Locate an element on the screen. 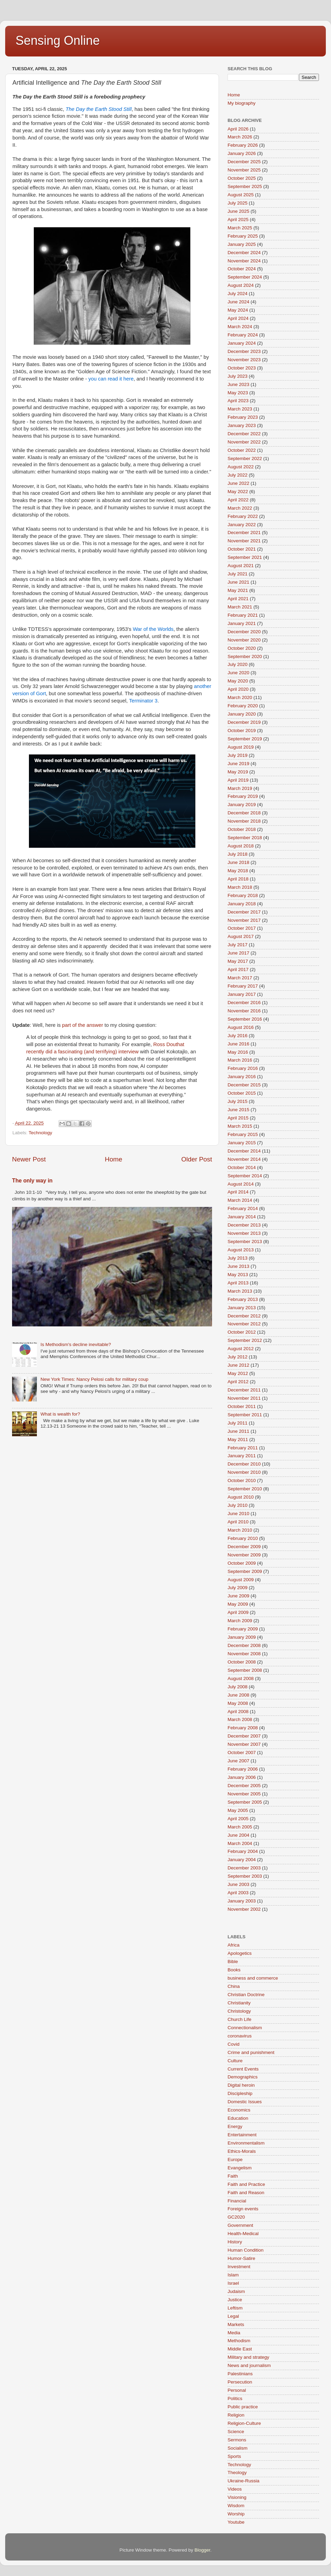  September 2024 is located at coordinates (245, 277).